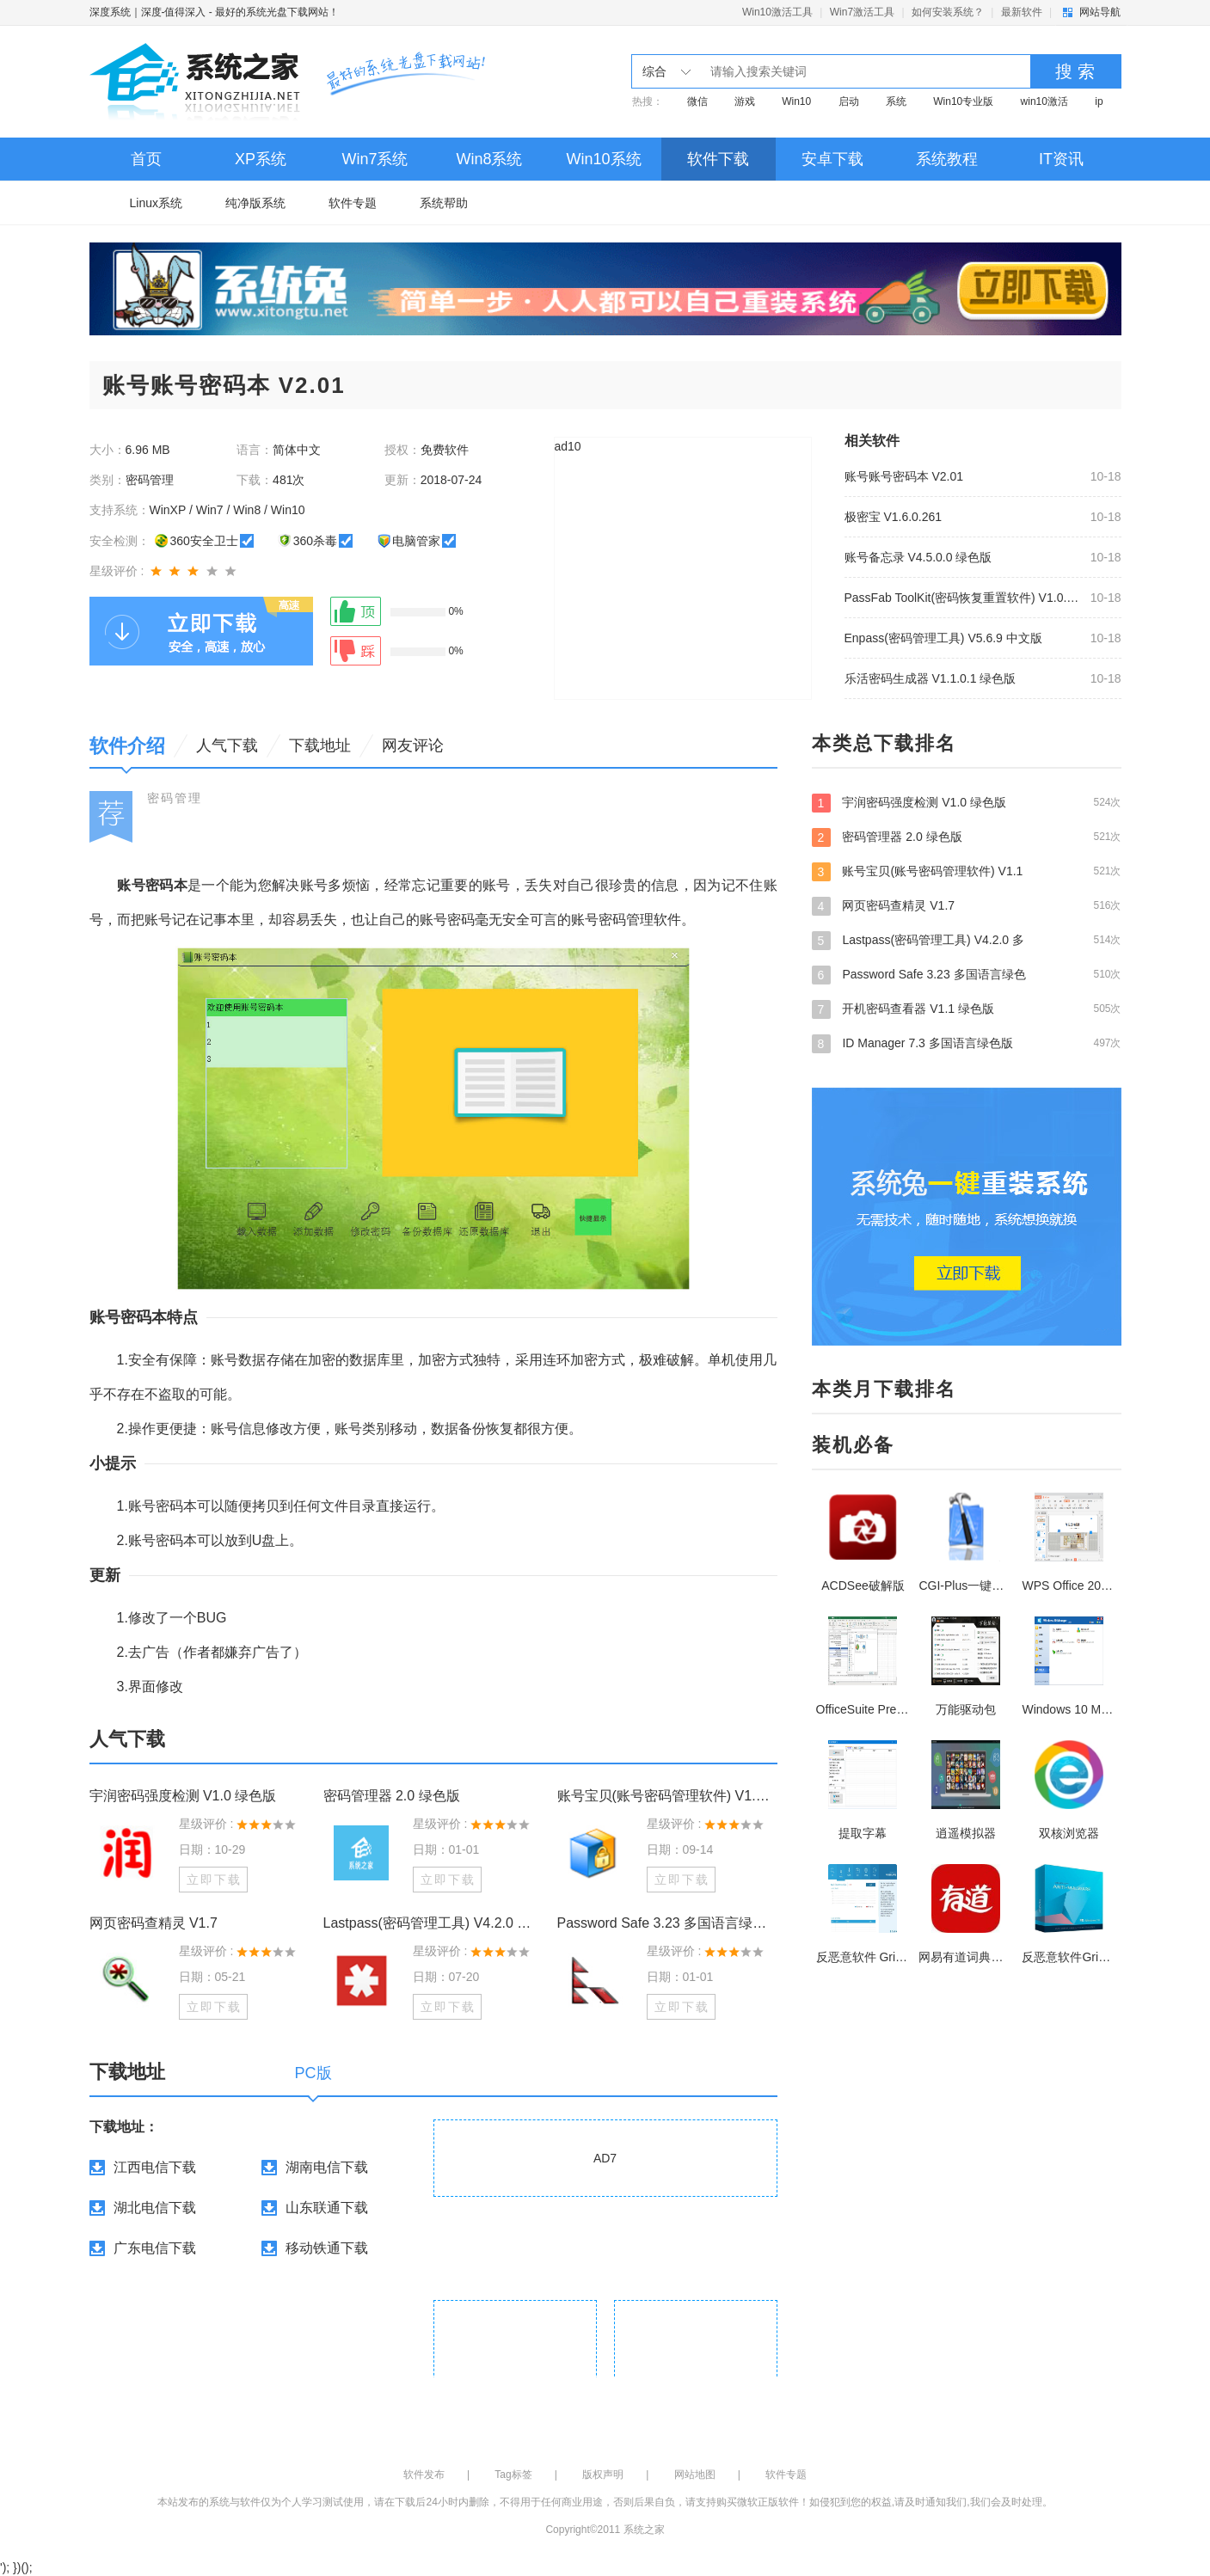 This screenshot has width=1210, height=2576. I want to click on PassFab ToolKit(密码恢复重置软件) V1.0.0.1, so click(962, 597).